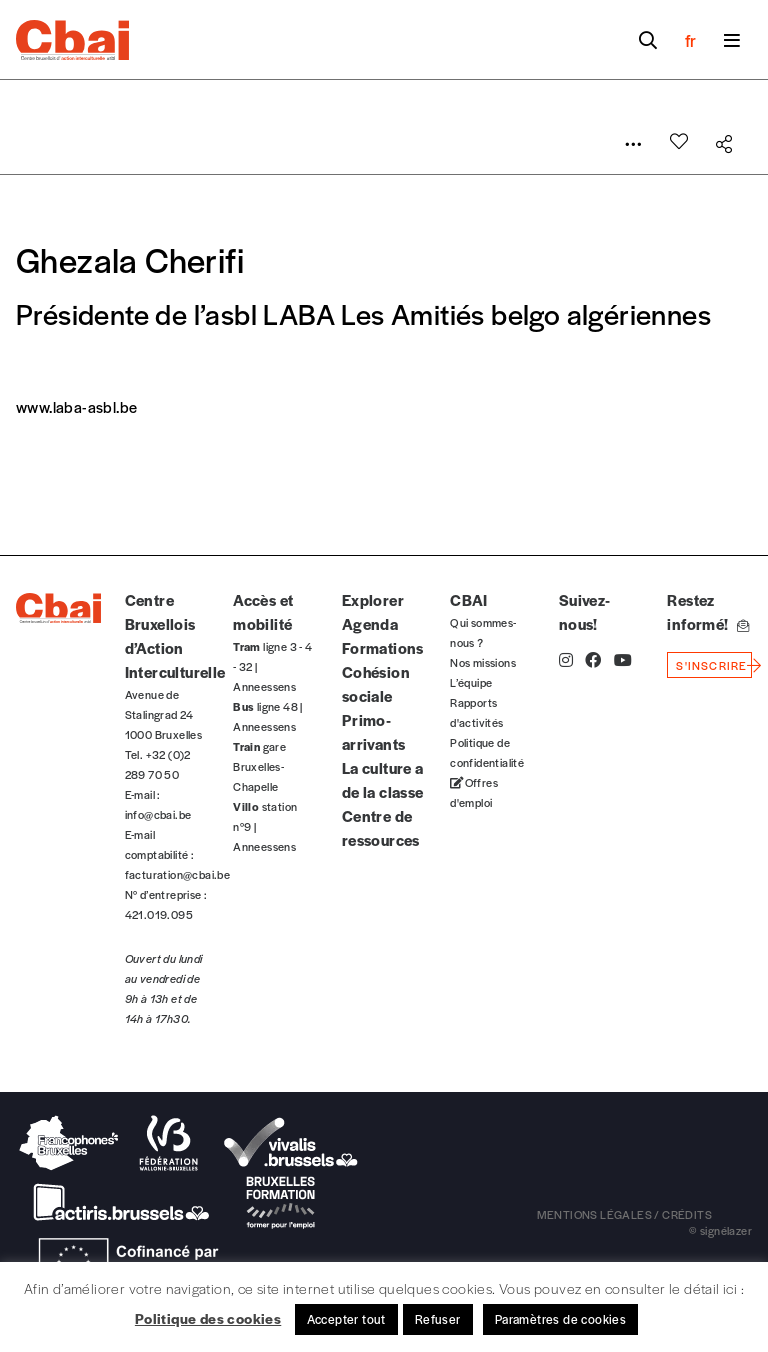 The width and height of the screenshot is (768, 1352). I want to click on mentions légales / crédits, so click(624, 1214).